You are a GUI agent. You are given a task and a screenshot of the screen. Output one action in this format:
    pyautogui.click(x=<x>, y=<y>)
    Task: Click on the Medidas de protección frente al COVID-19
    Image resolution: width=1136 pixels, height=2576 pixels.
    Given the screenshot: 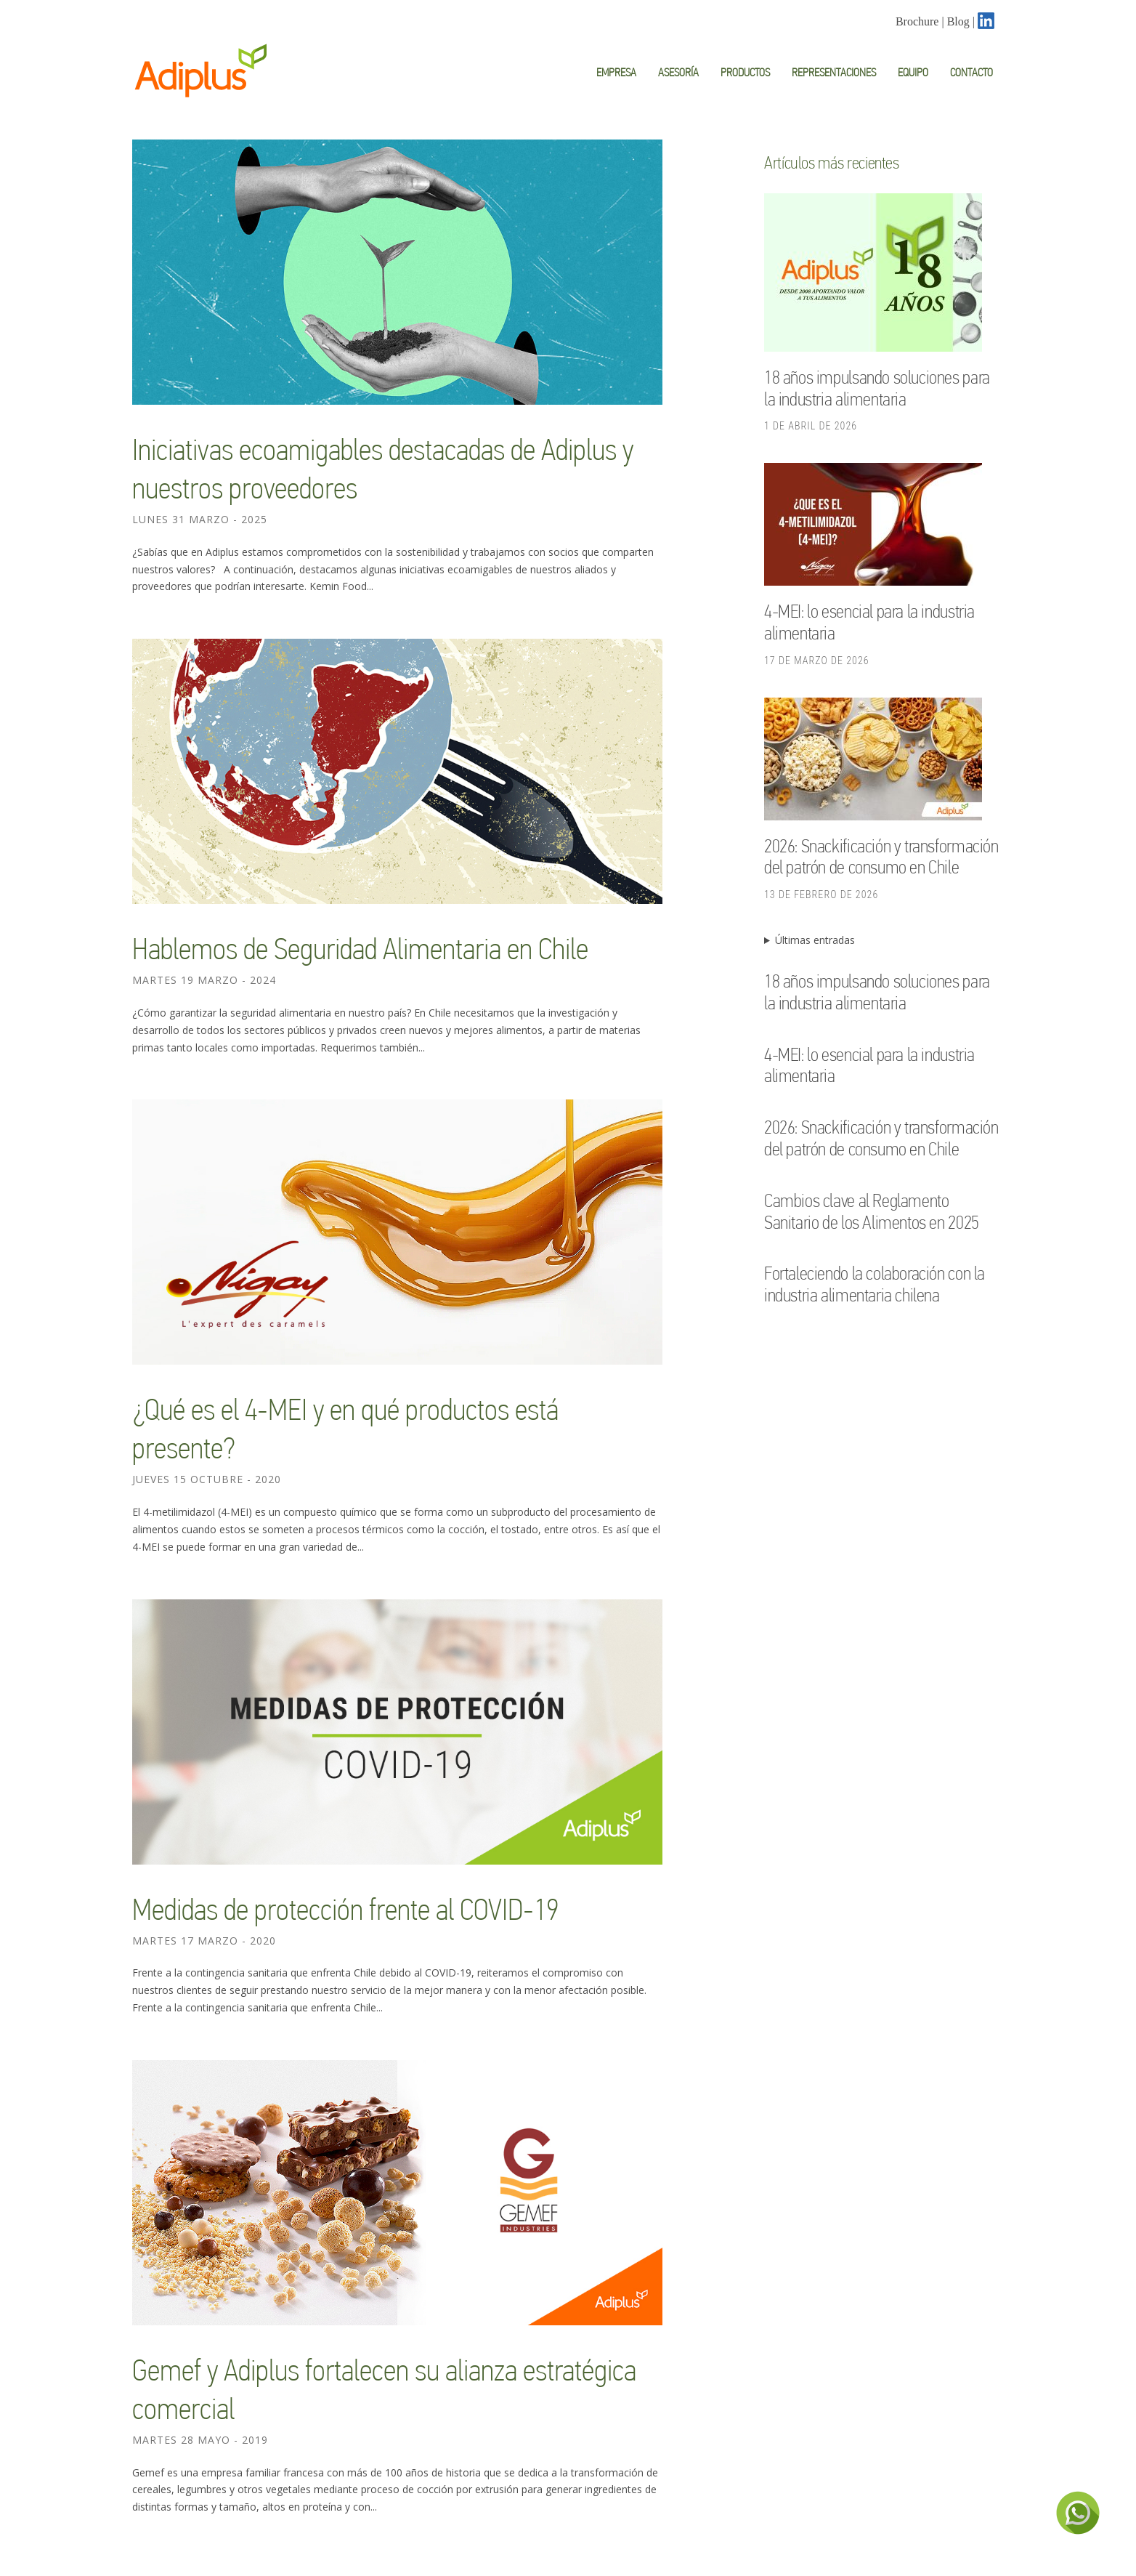 What is the action you would take?
    pyautogui.click(x=345, y=1909)
    